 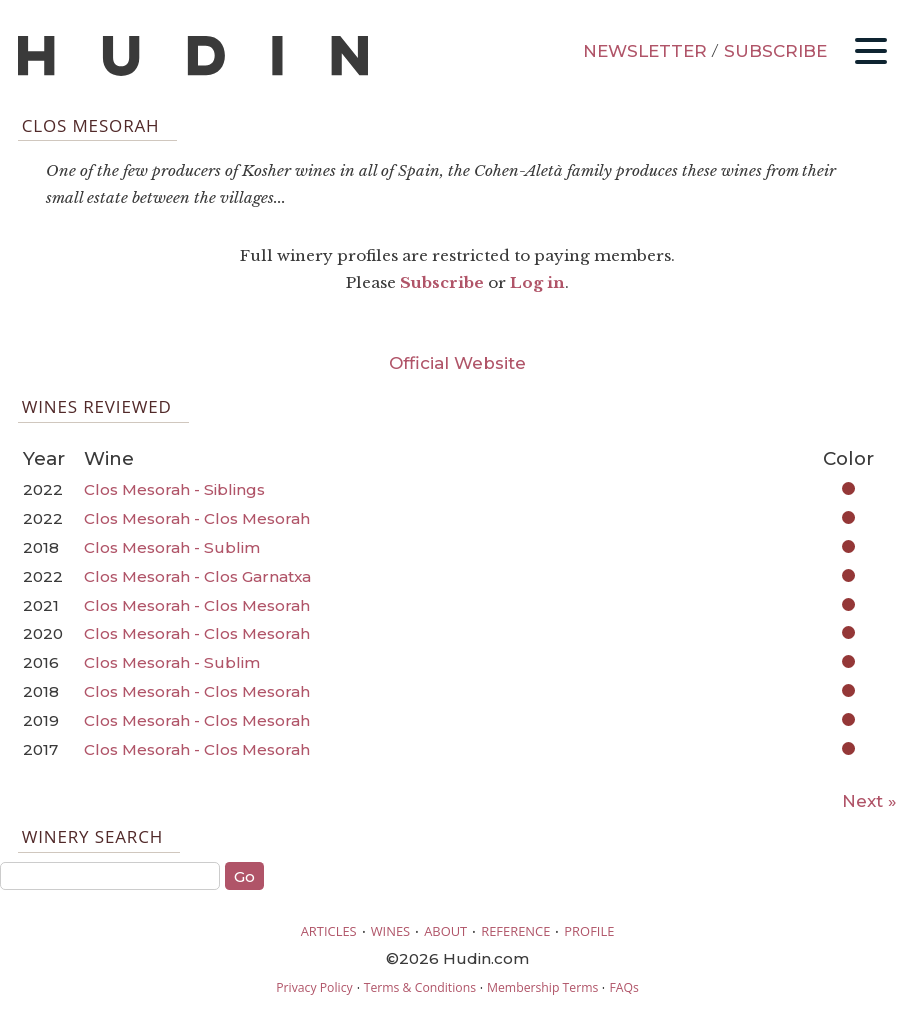 I want to click on WINES, so click(x=391, y=931).